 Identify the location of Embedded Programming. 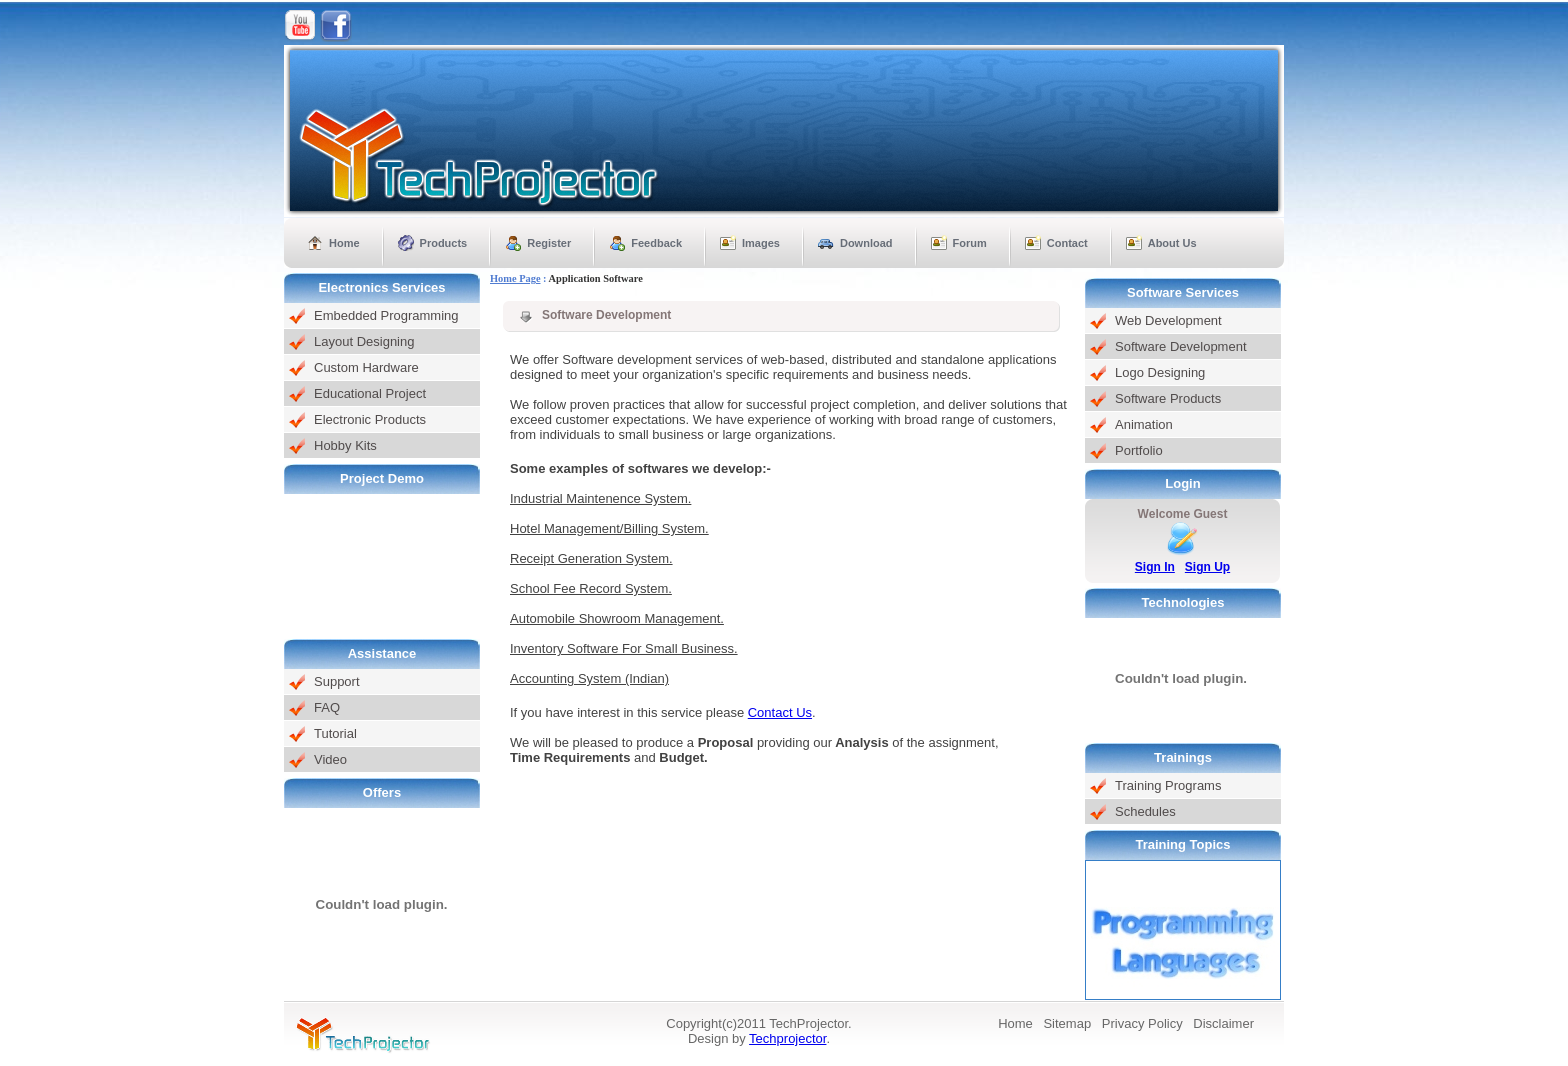
(386, 315).